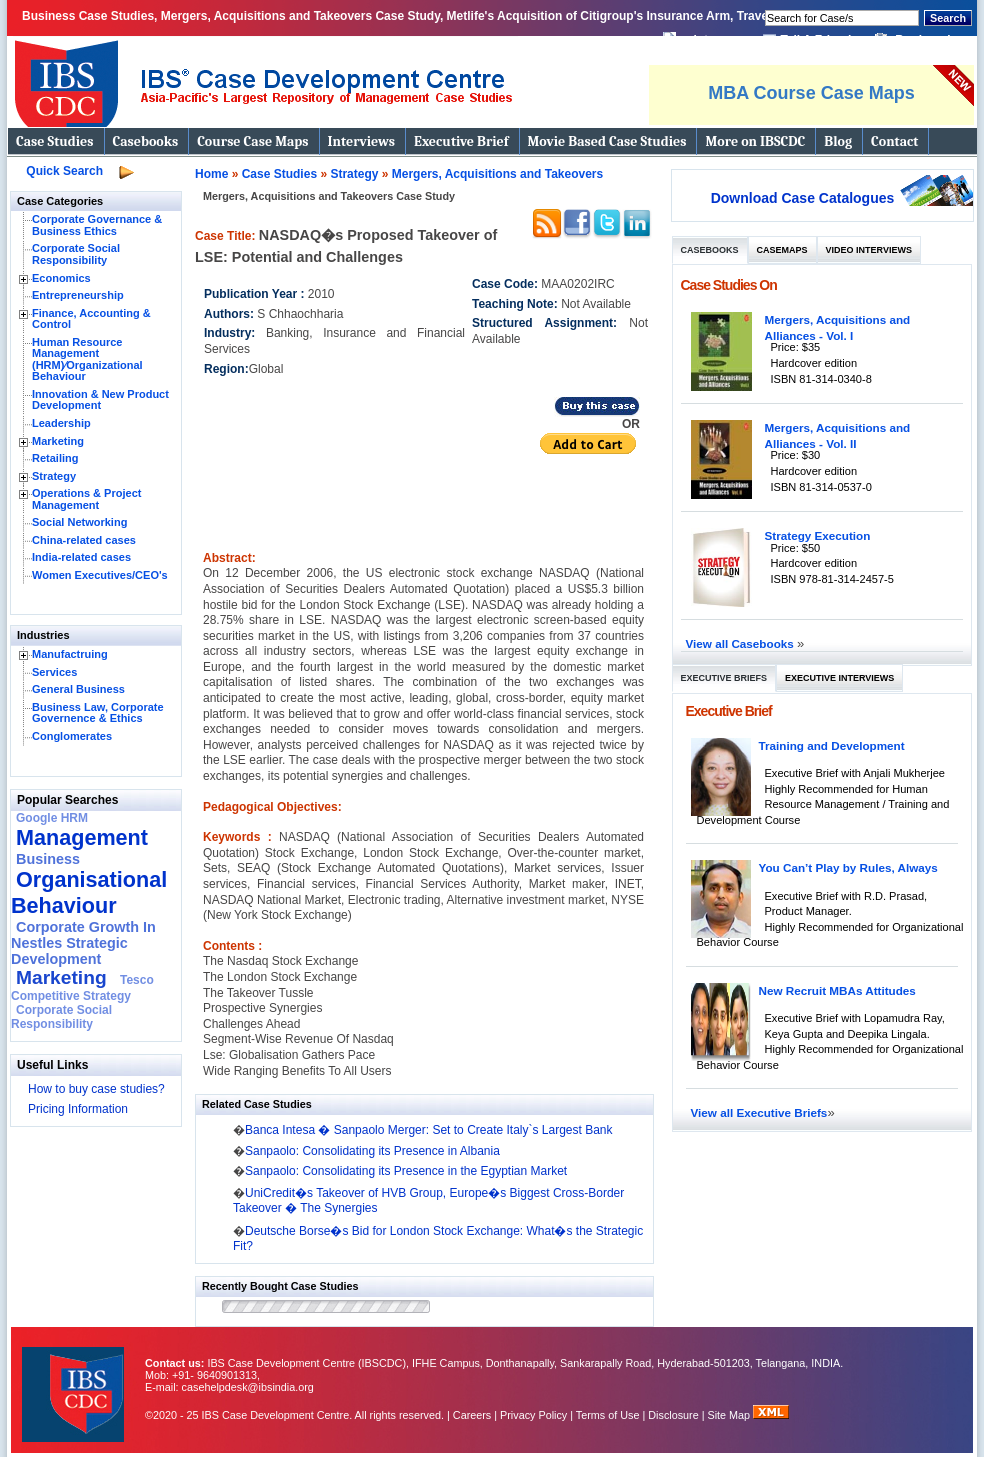  What do you see at coordinates (673, 1415) in the screenshot?
I see `Disclosure` at bounding box center [673, 1415].